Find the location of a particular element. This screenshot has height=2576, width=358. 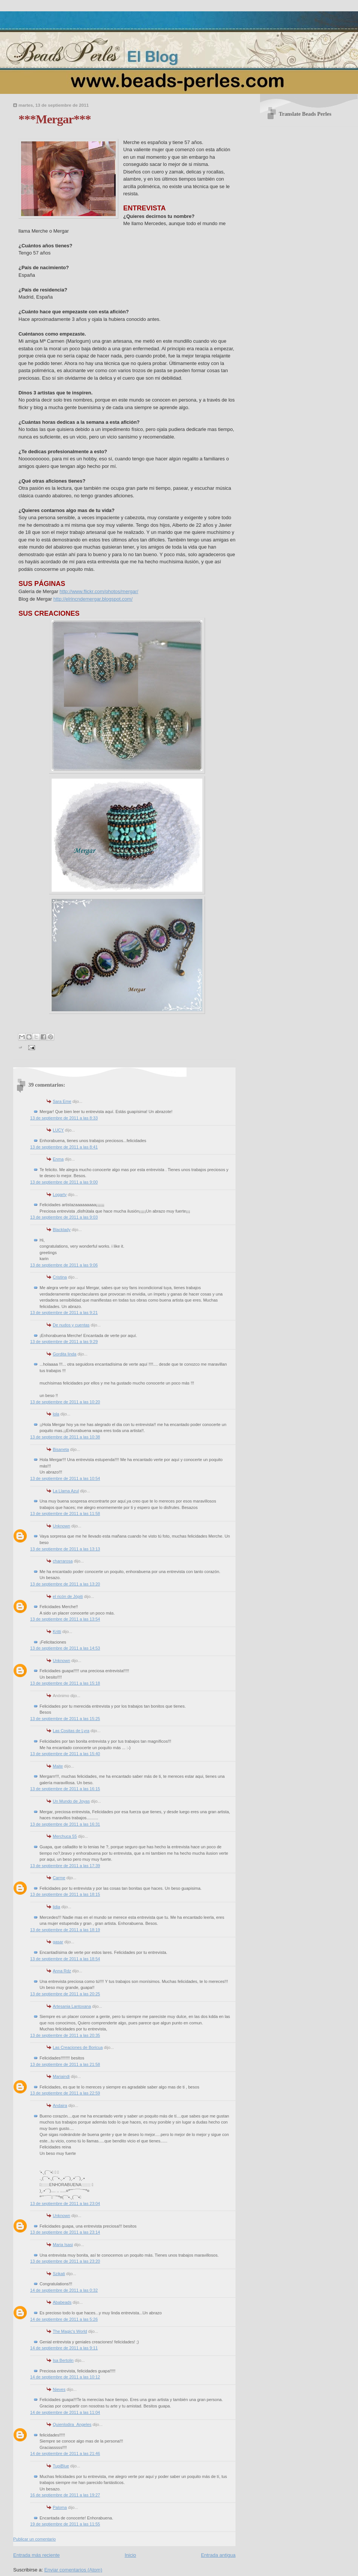

The Magic's World is located at coordinates (70, 2331).